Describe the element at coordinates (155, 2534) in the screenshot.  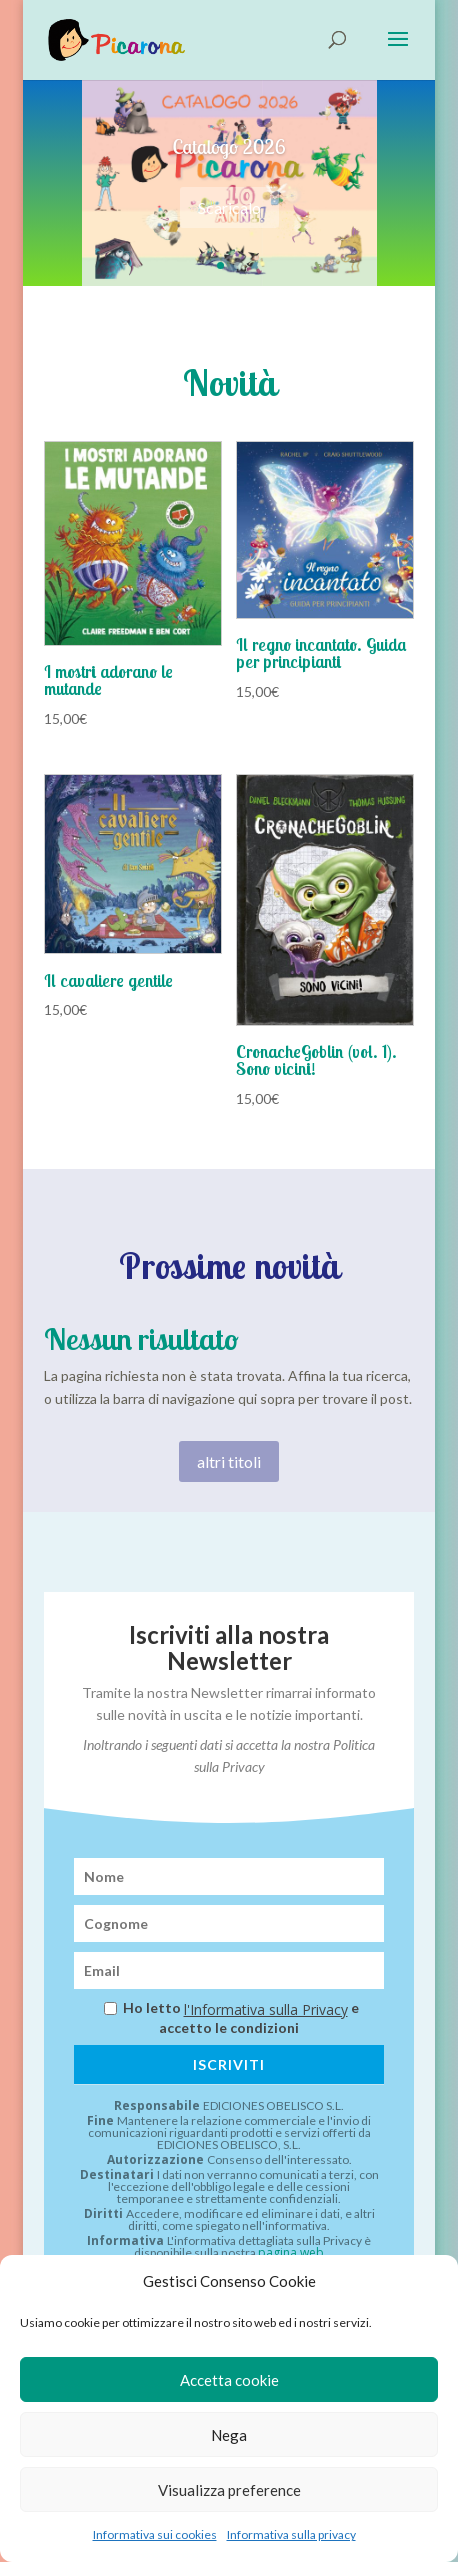
I see `Informativa sui cookies` at that location.